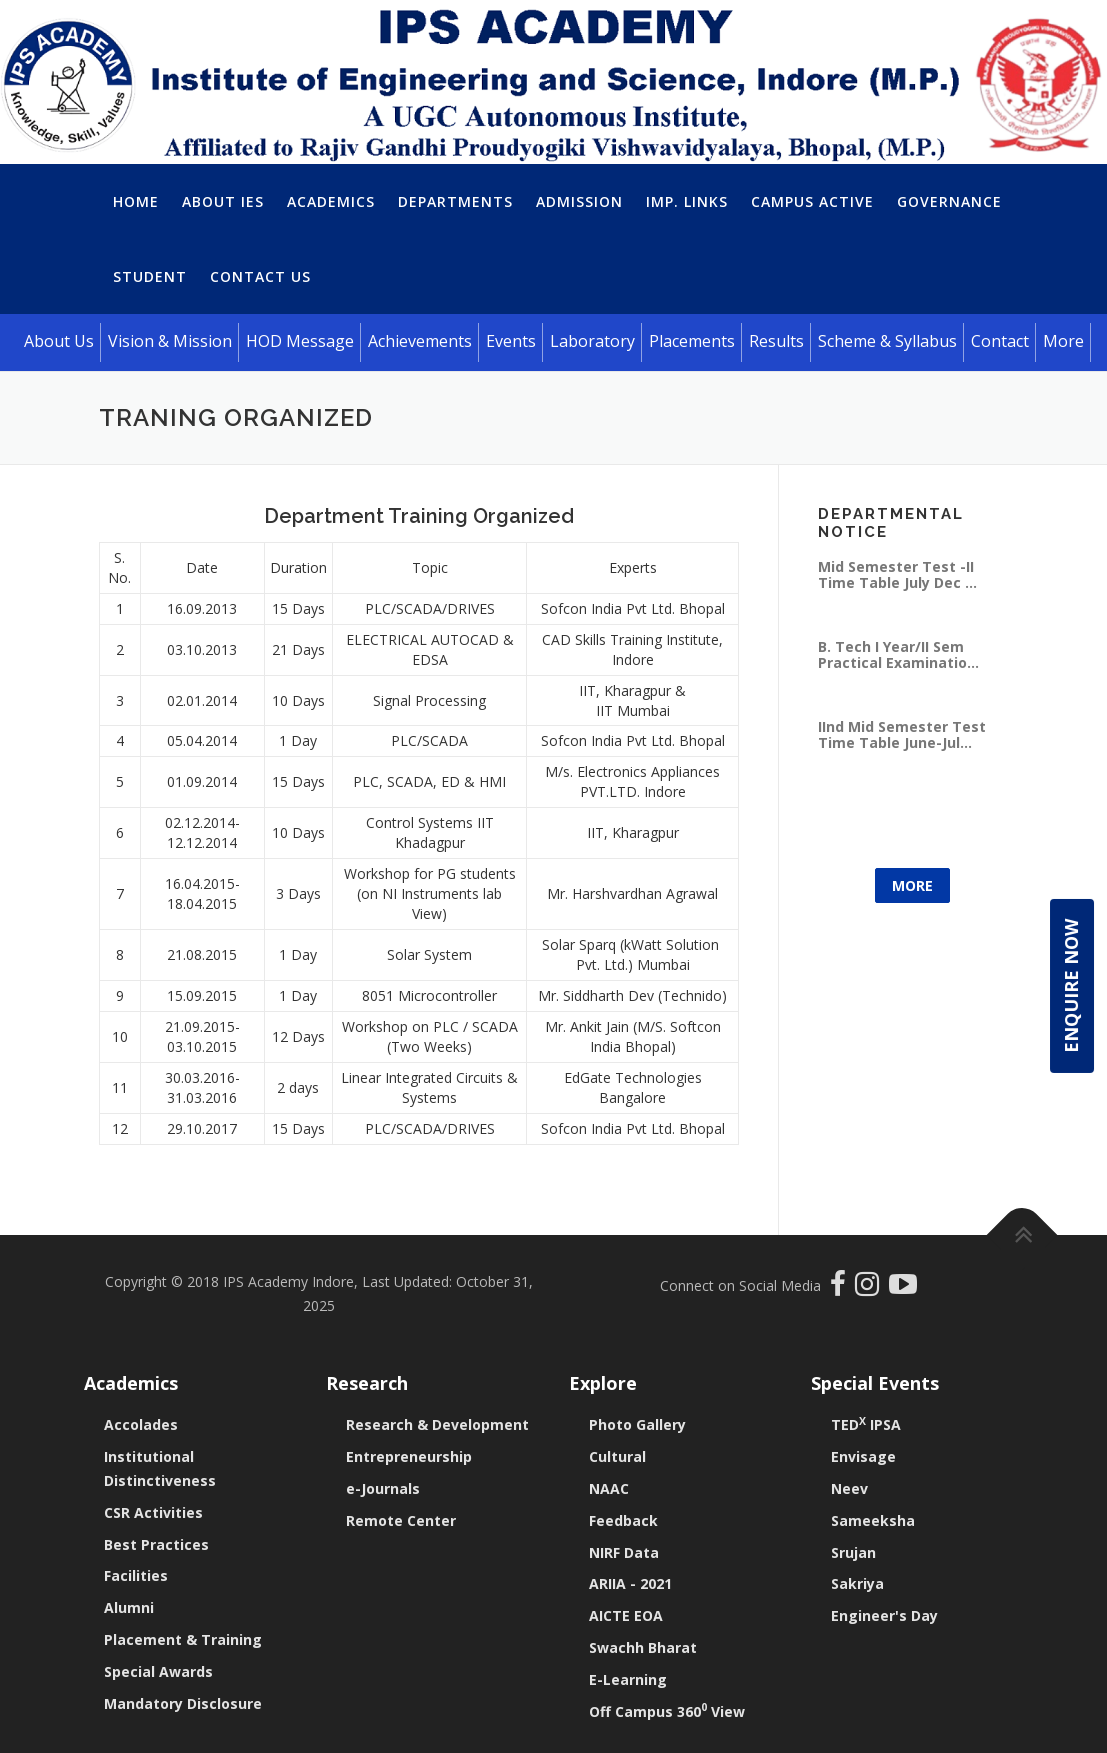  I want to click on Swachh Bharat, so click(643, 1647).